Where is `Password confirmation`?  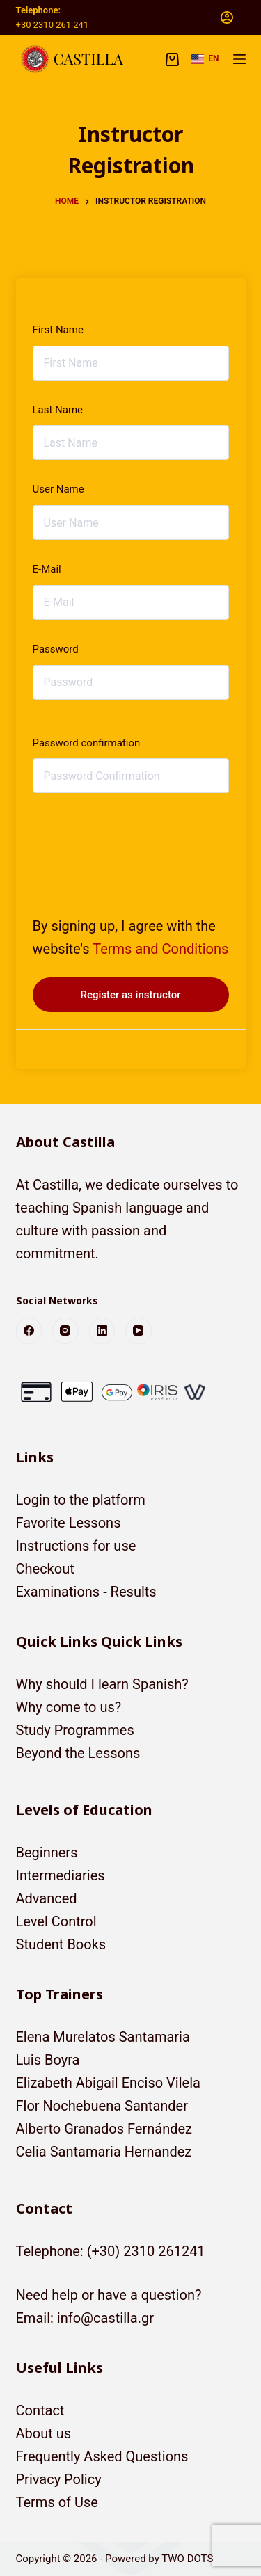 Password confirmation is located at coordinates (87, 743).